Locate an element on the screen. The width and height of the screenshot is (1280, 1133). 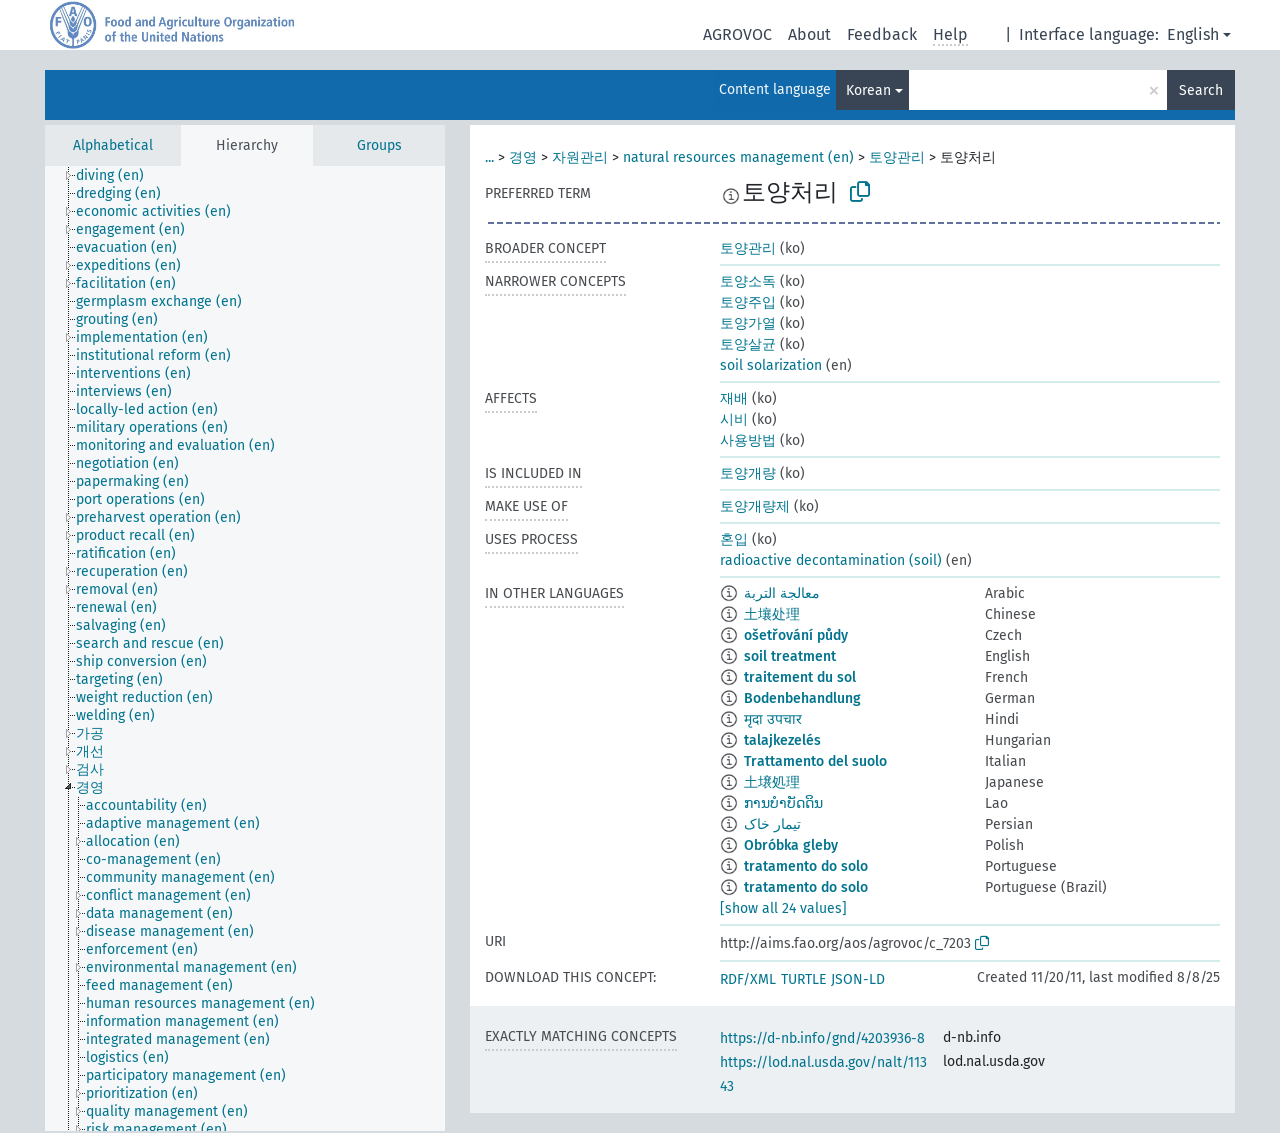
About is located at coordinates (809, 34).